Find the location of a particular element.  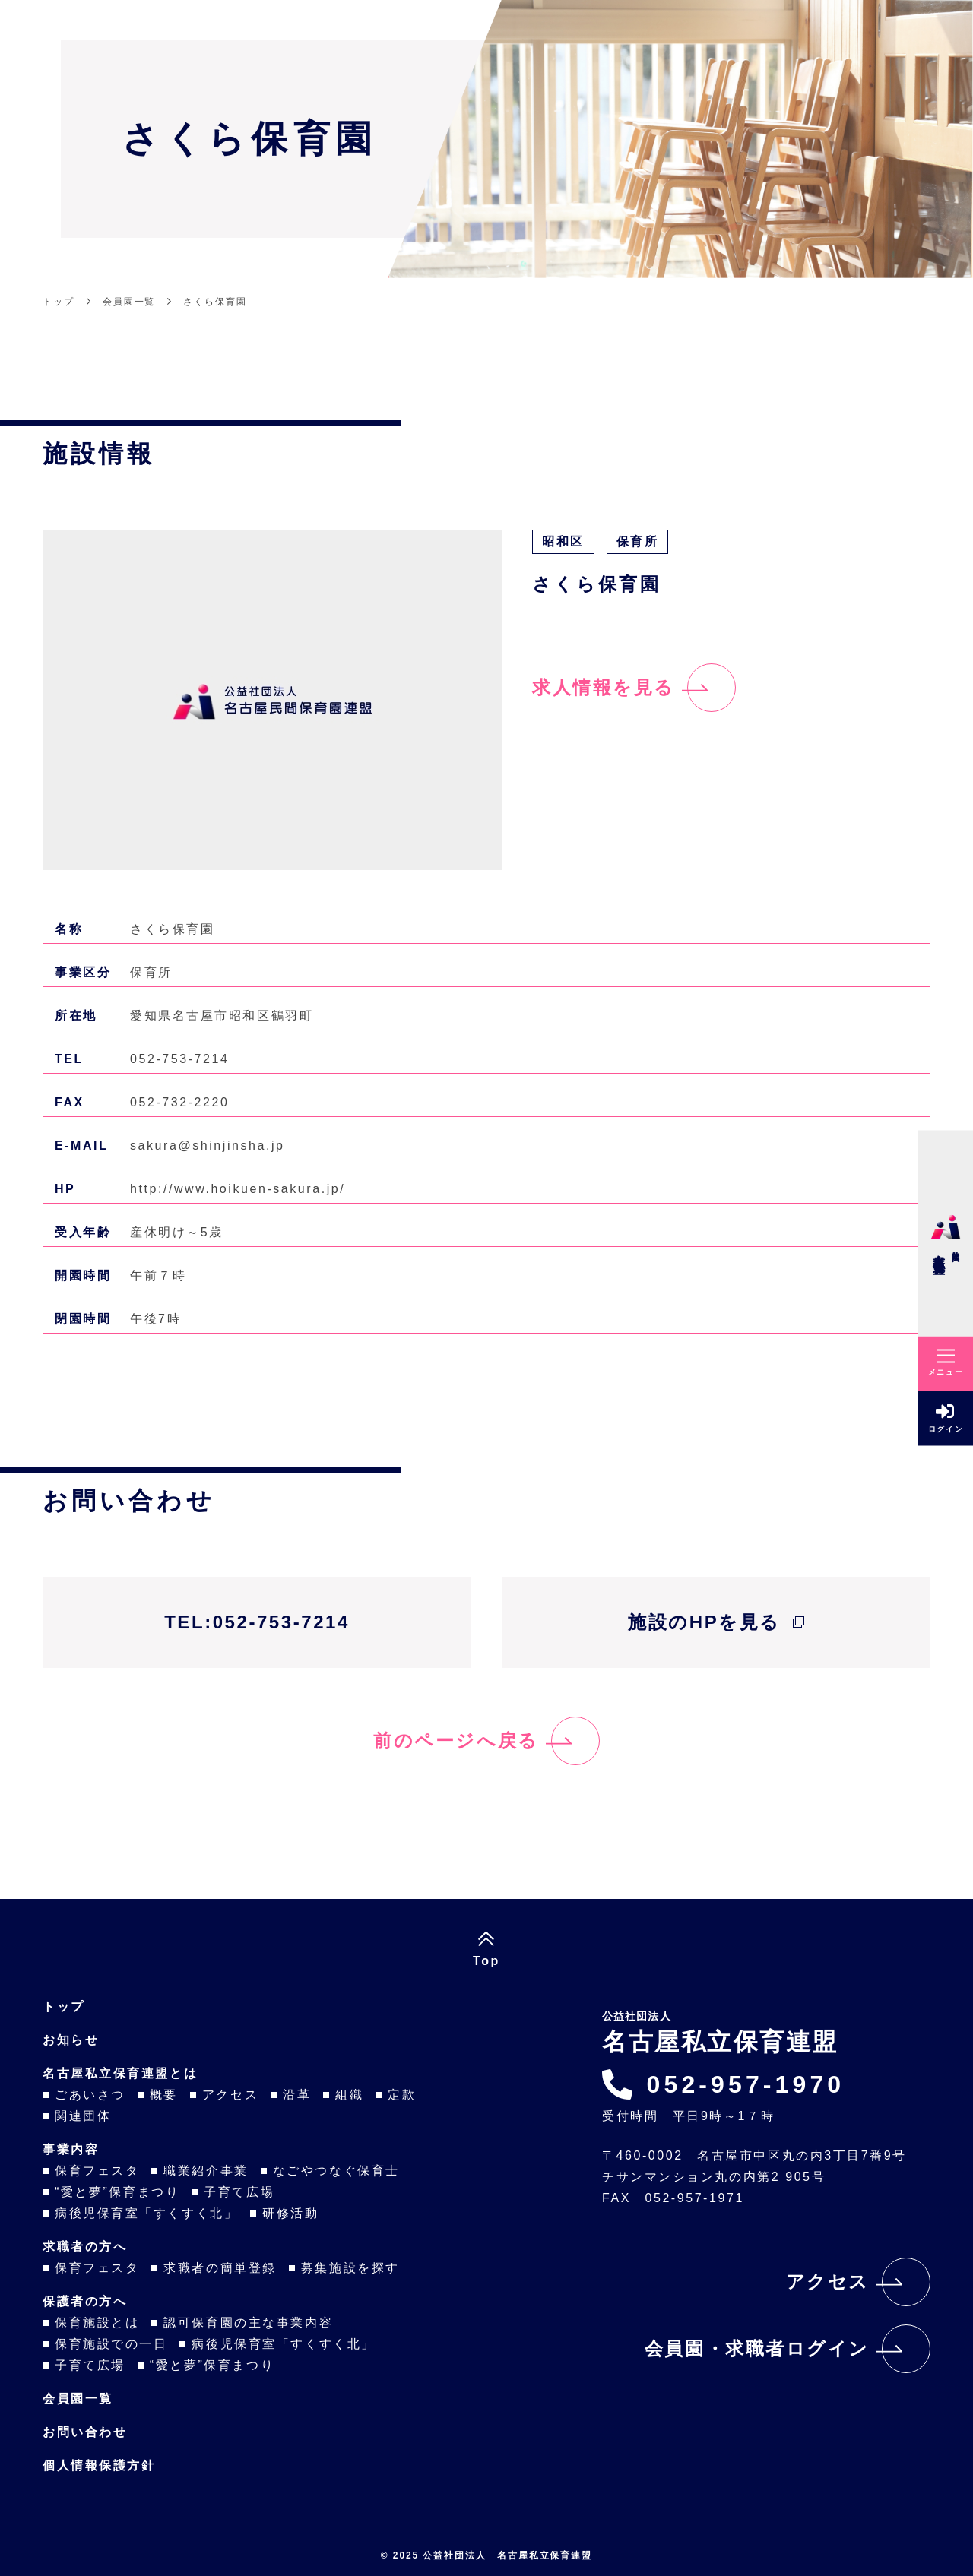

職業紹介事業 is located at coordinates (205, 2170).